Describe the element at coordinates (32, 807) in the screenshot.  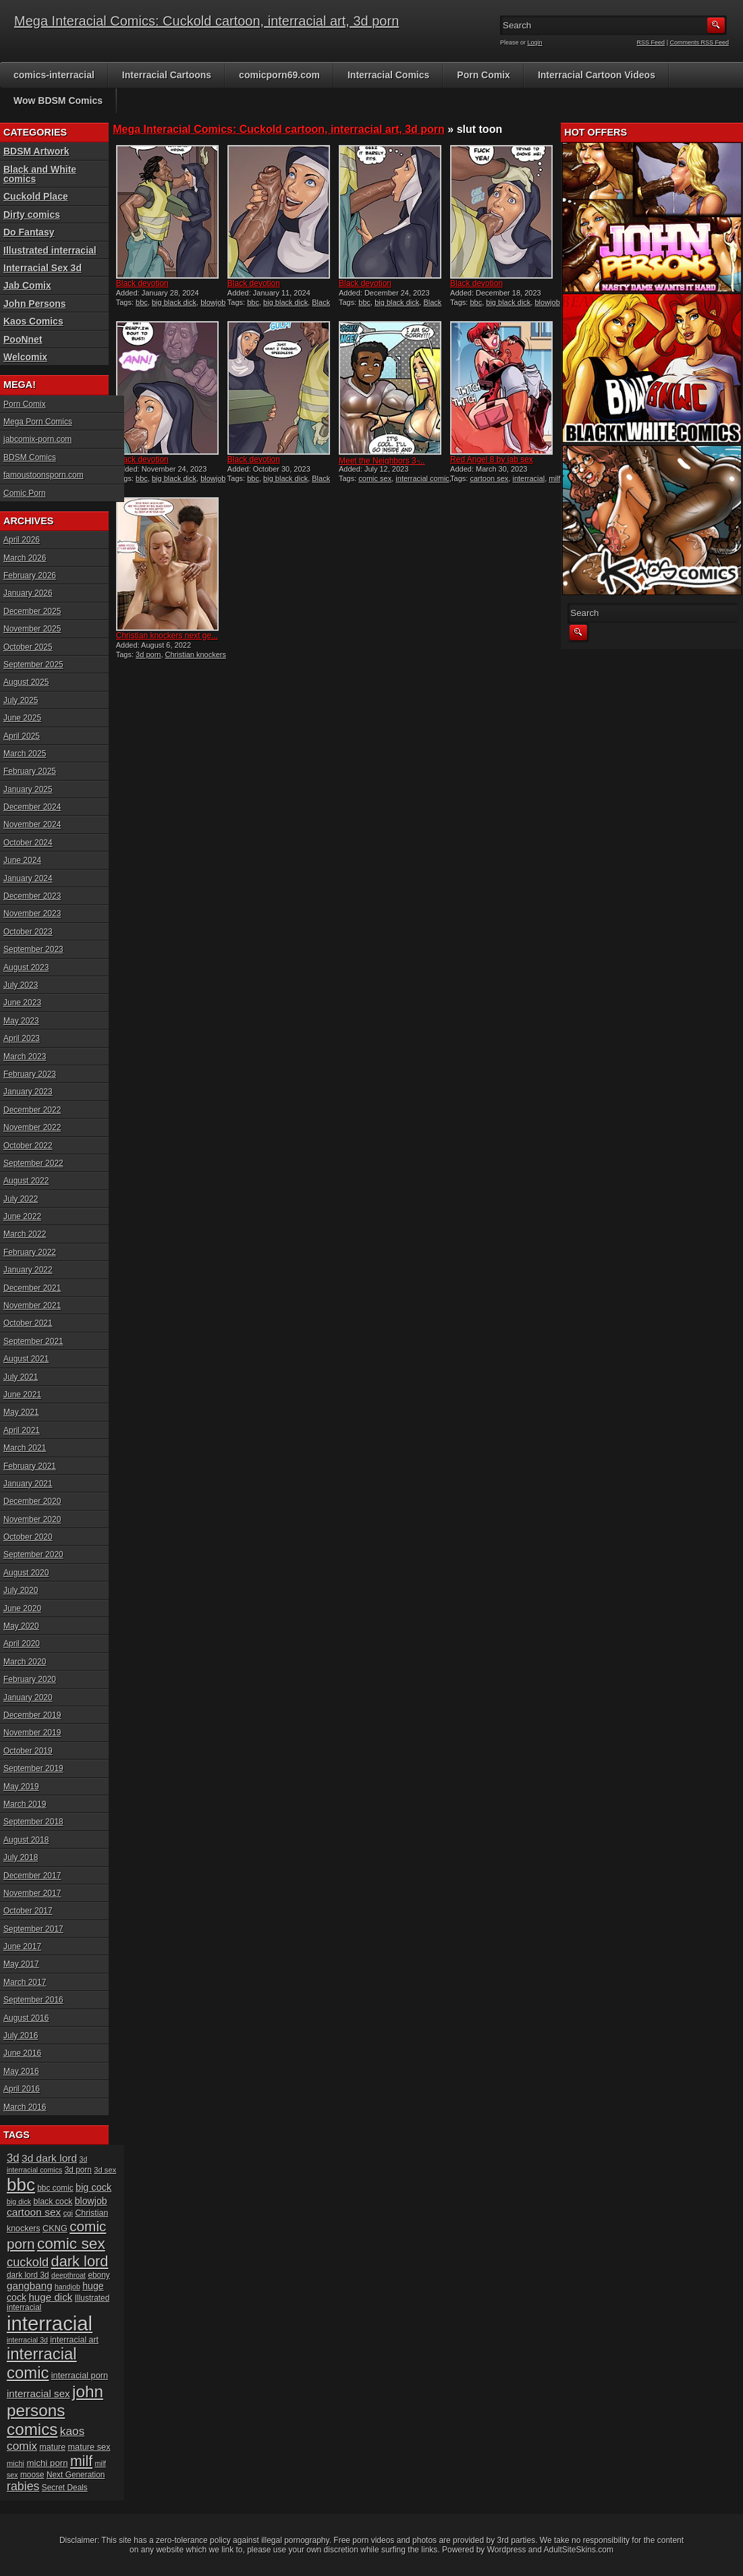
I see `December 2024` at that location.